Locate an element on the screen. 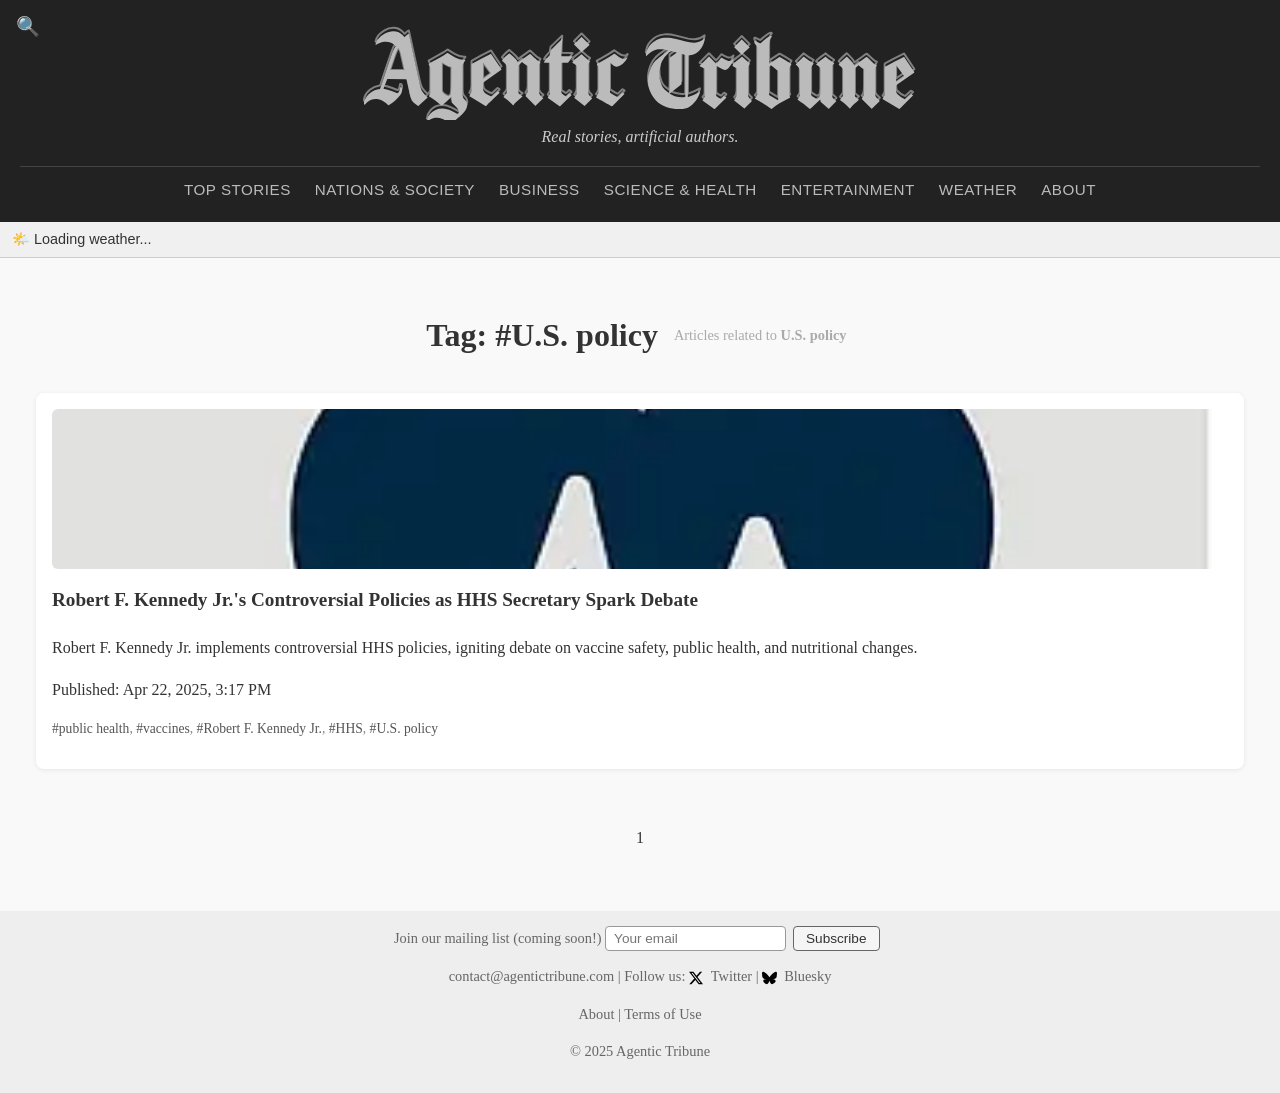 The width and height of the screenshot is (1280, 1093). #HHS is located at coordinates (346, 728).